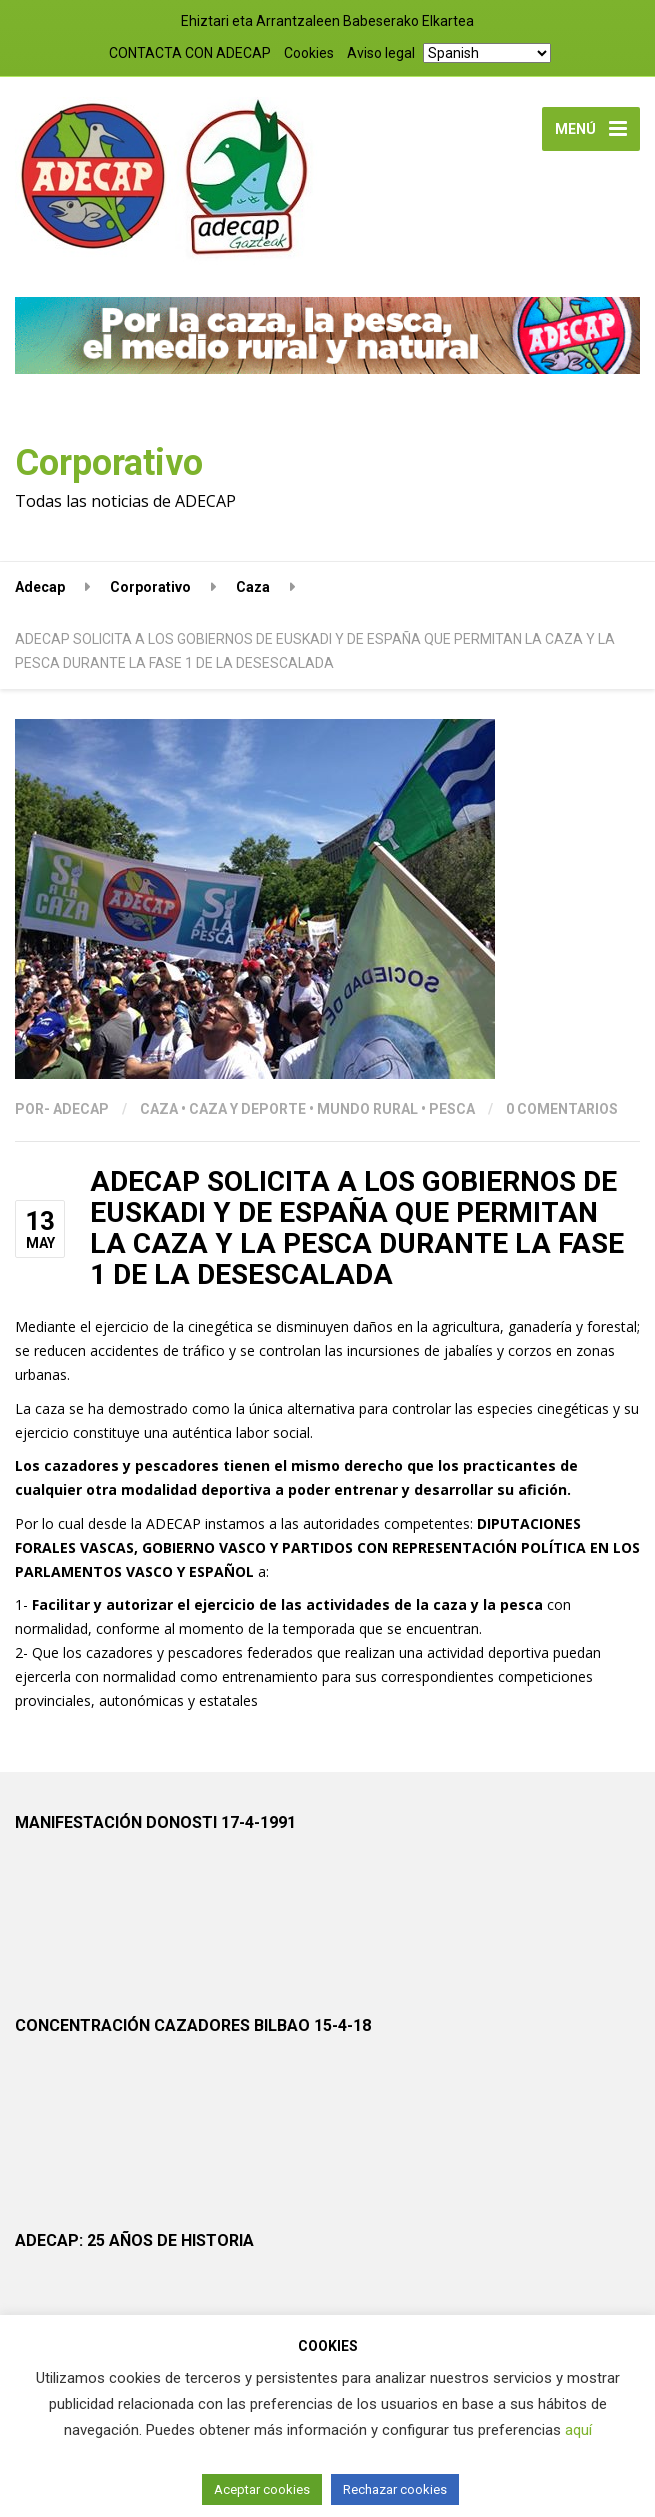 This screenshot has height=2517, width=655. I want to click on Aceptar cookies [button], so click(262, 2489).